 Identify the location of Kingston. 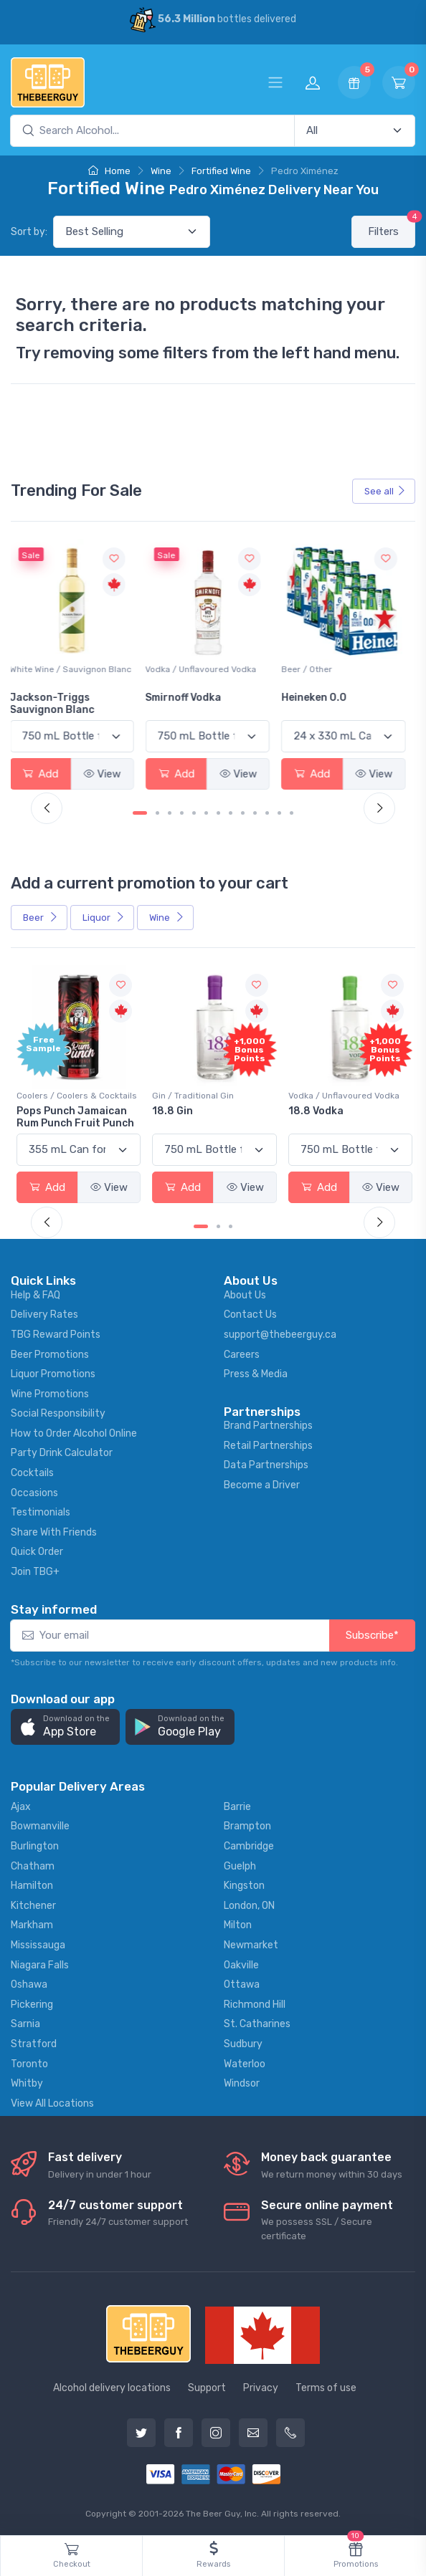
(244, 1885).